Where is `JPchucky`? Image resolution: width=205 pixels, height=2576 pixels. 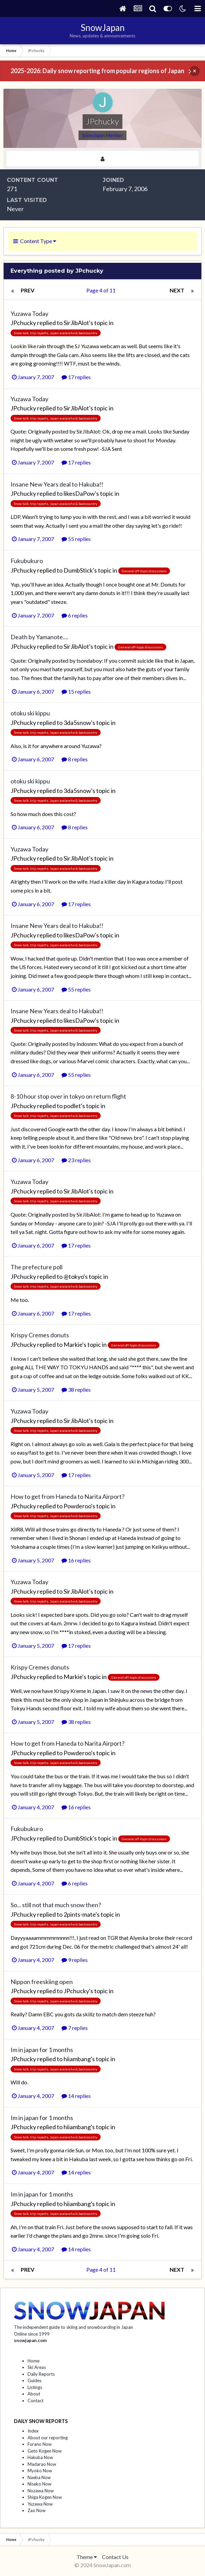 JPchucky is located at coordinates (23, 322).